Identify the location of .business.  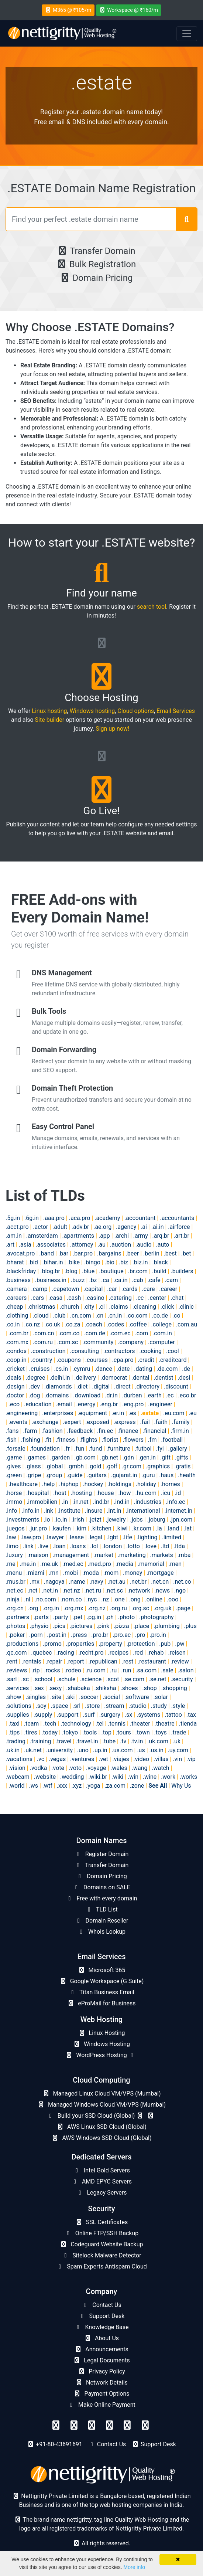
(18, 1280).